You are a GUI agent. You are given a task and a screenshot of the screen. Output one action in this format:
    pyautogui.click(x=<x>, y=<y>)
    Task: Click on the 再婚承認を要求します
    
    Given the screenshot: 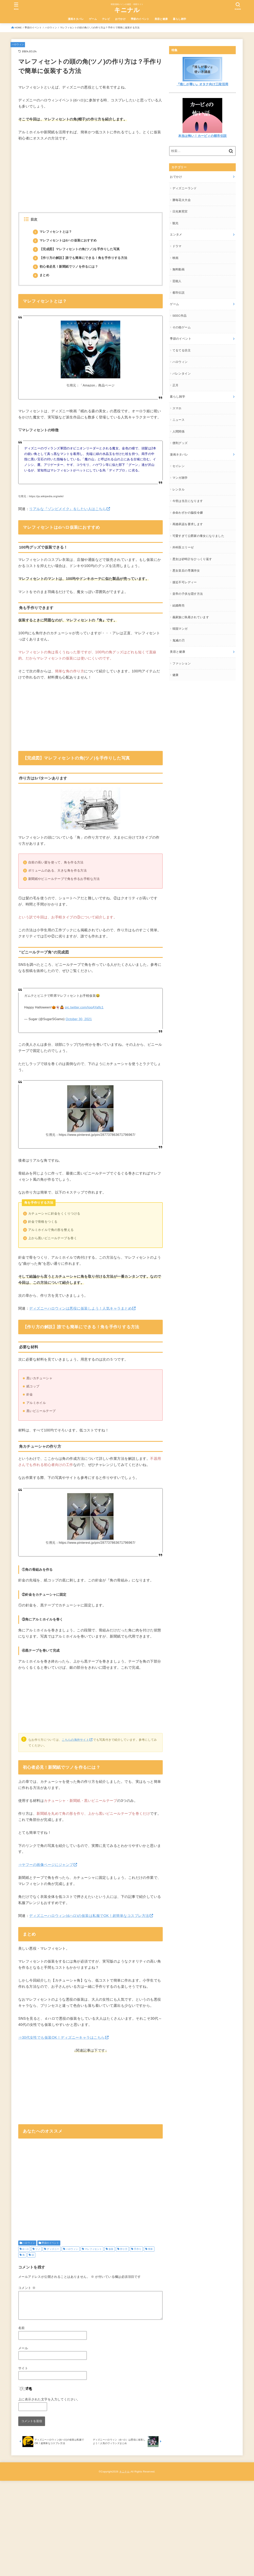 What is the action you would take?
    pyautogui.click(x=187, y=524)
    